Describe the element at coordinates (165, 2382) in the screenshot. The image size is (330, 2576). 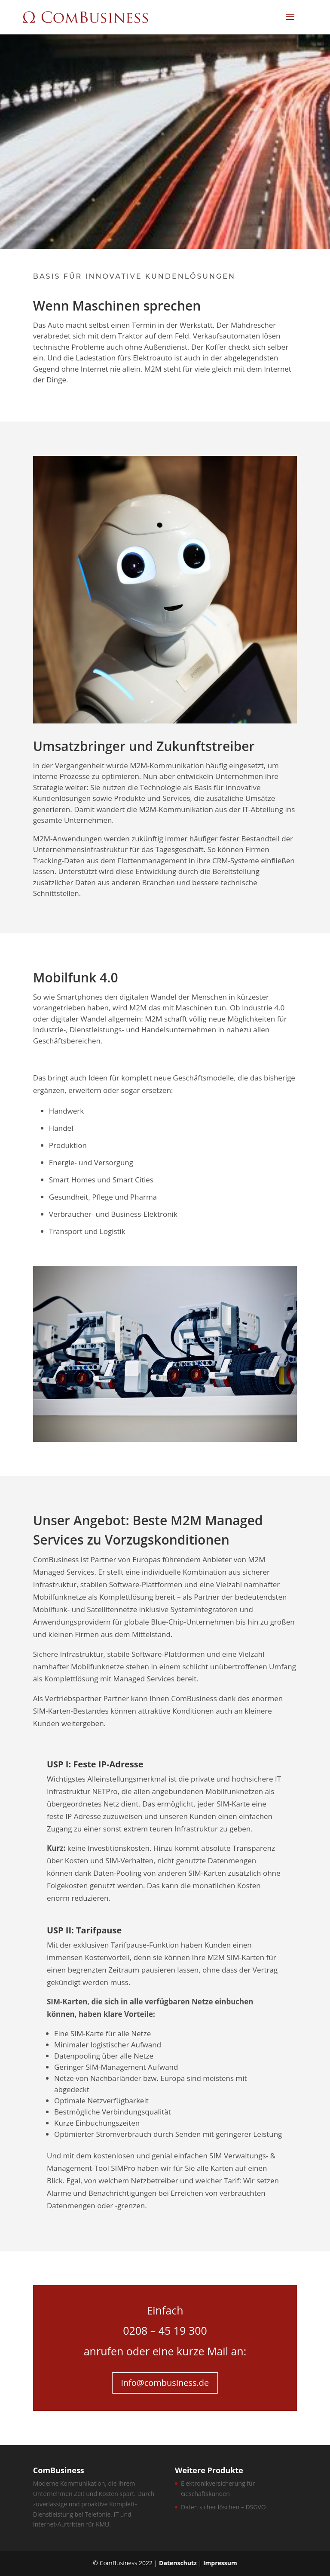
I see `info@combusiness.de` at that location.